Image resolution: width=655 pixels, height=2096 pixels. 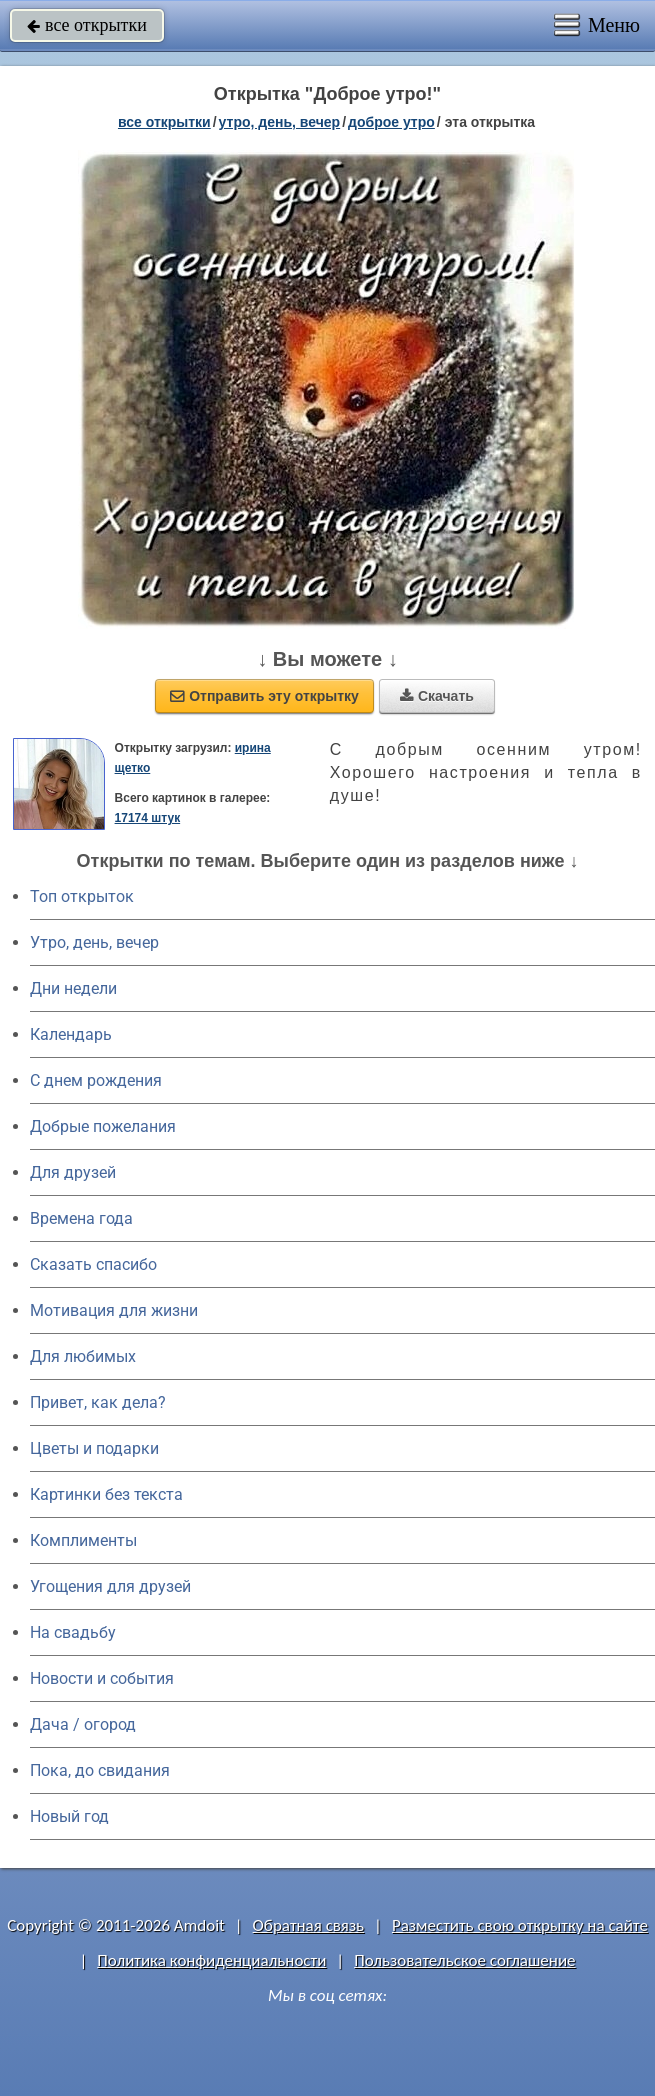 What do you see at coordinates (96, 1080) in the screenshot?
I see `C днем рождения` at bounding box center [96, 1080].